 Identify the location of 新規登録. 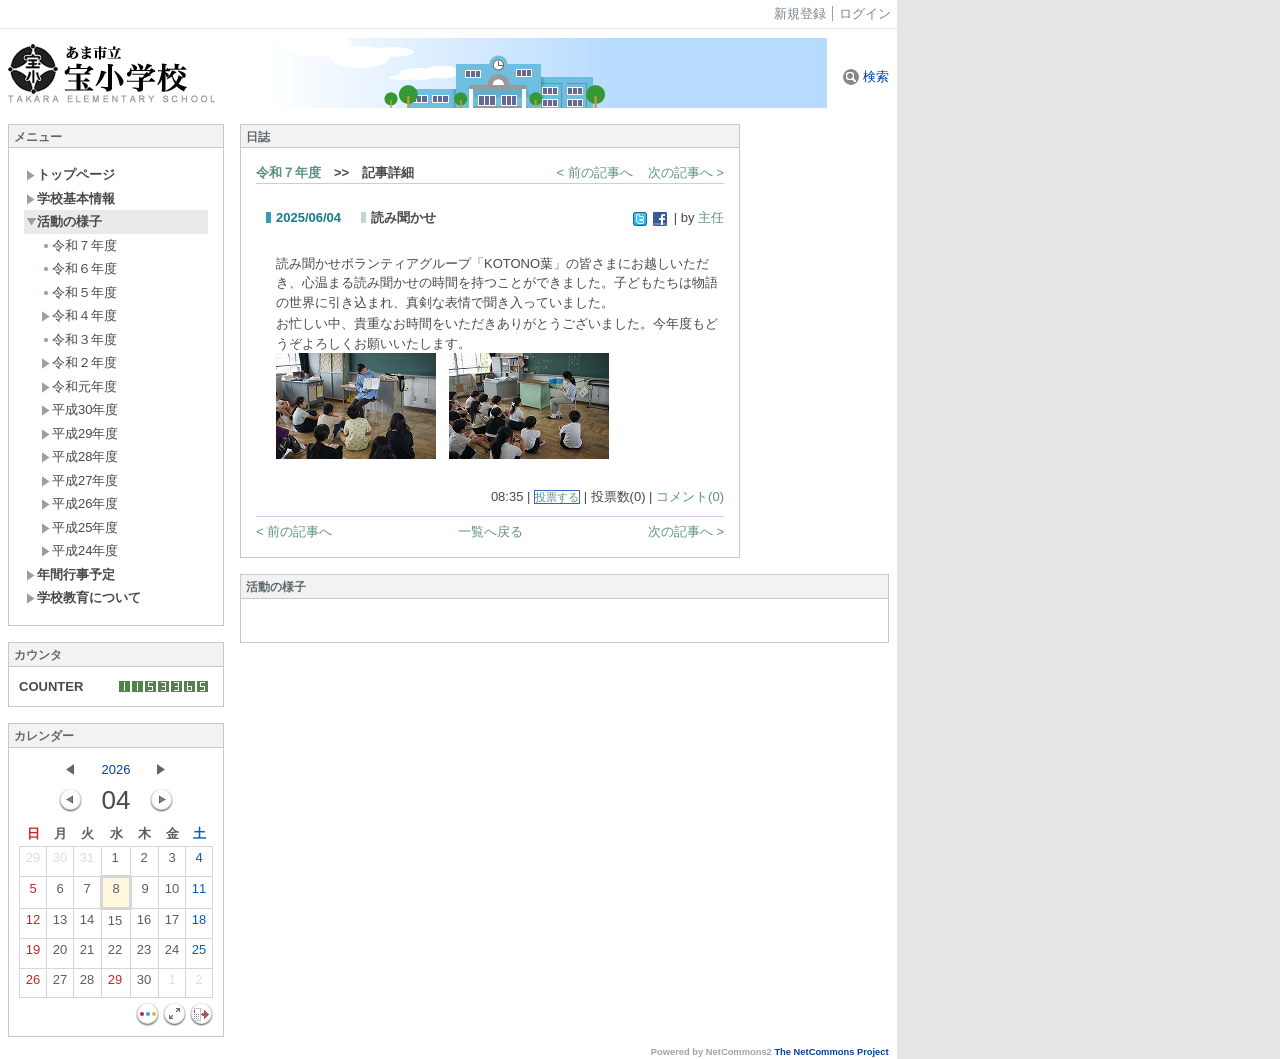
(800, 13).